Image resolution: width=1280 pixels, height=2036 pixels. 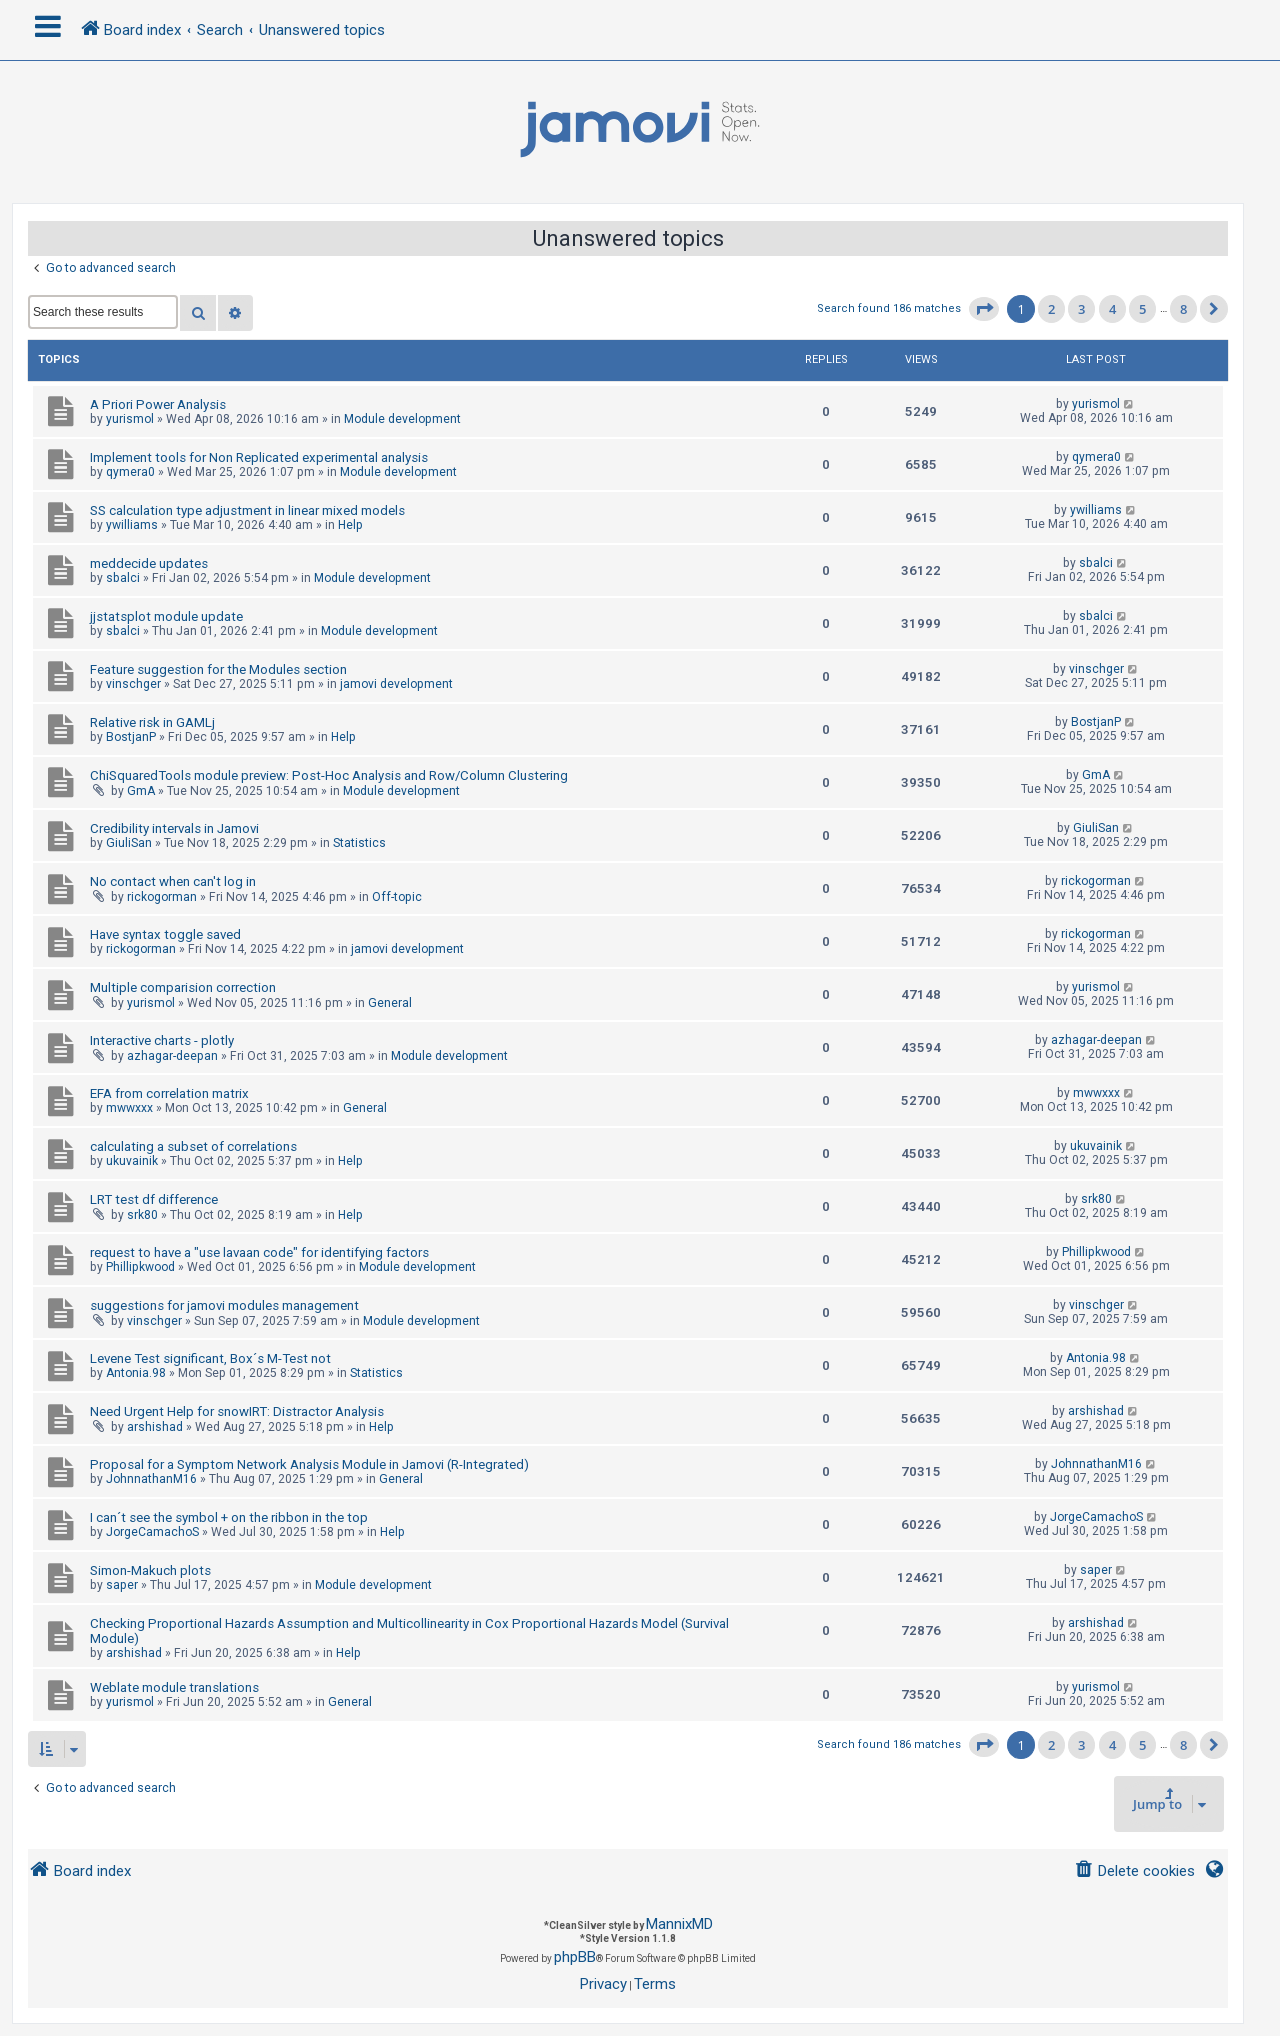 What do you see at coordinates (350, 525) in the screenshot?
I see `Help` at bounding box center [350, 525].